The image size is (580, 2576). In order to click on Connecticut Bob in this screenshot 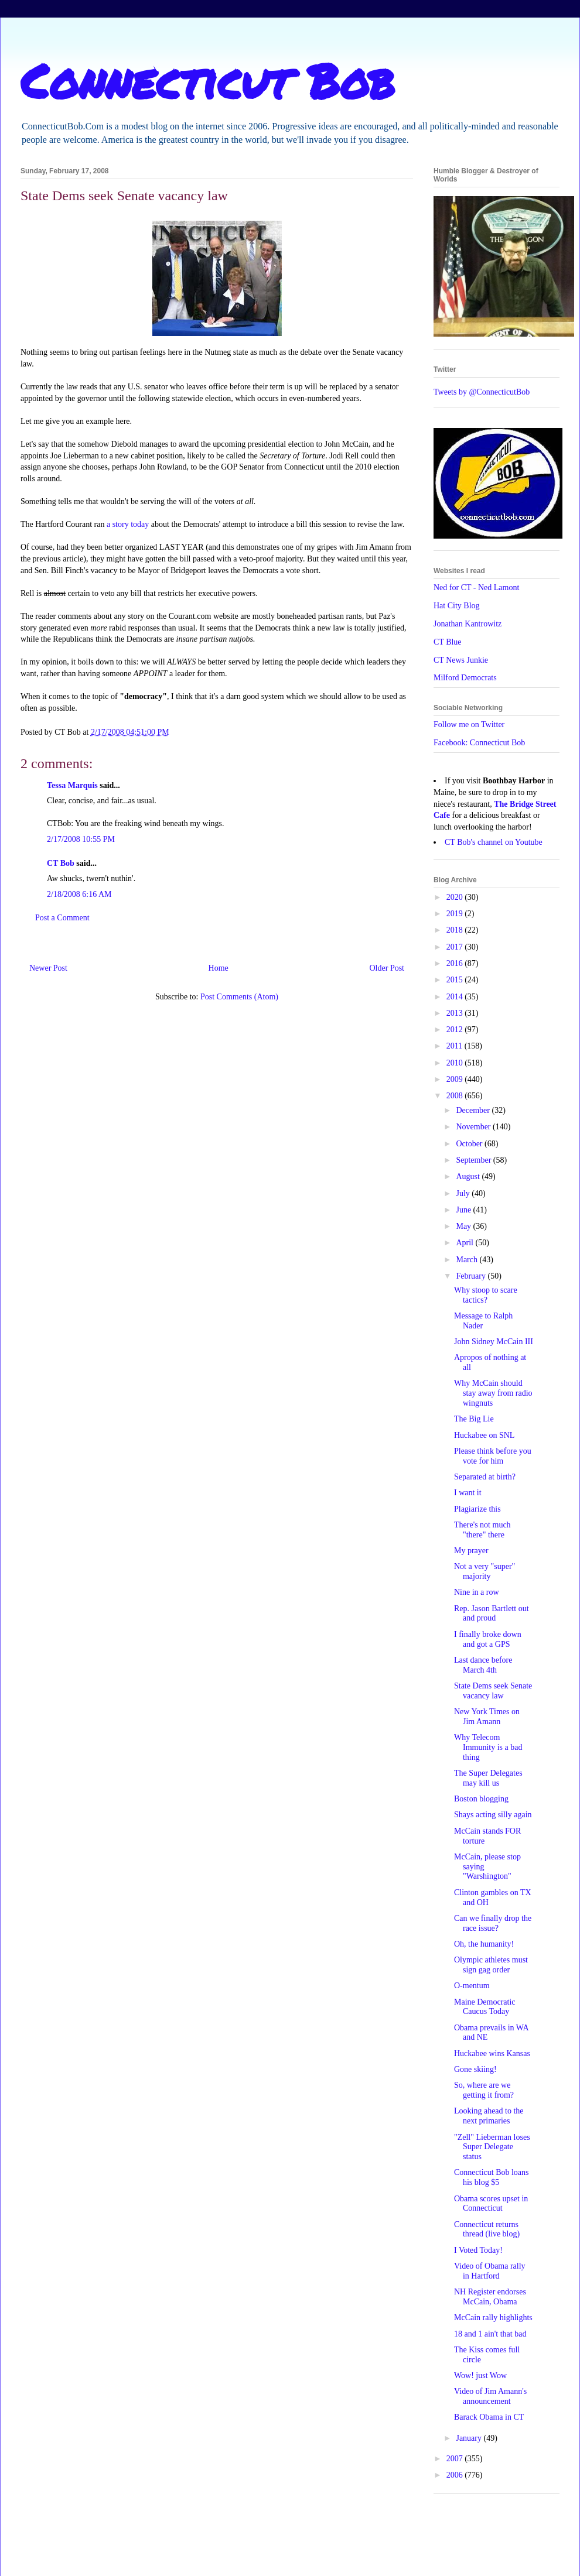, I will do `click(208, 80)`.